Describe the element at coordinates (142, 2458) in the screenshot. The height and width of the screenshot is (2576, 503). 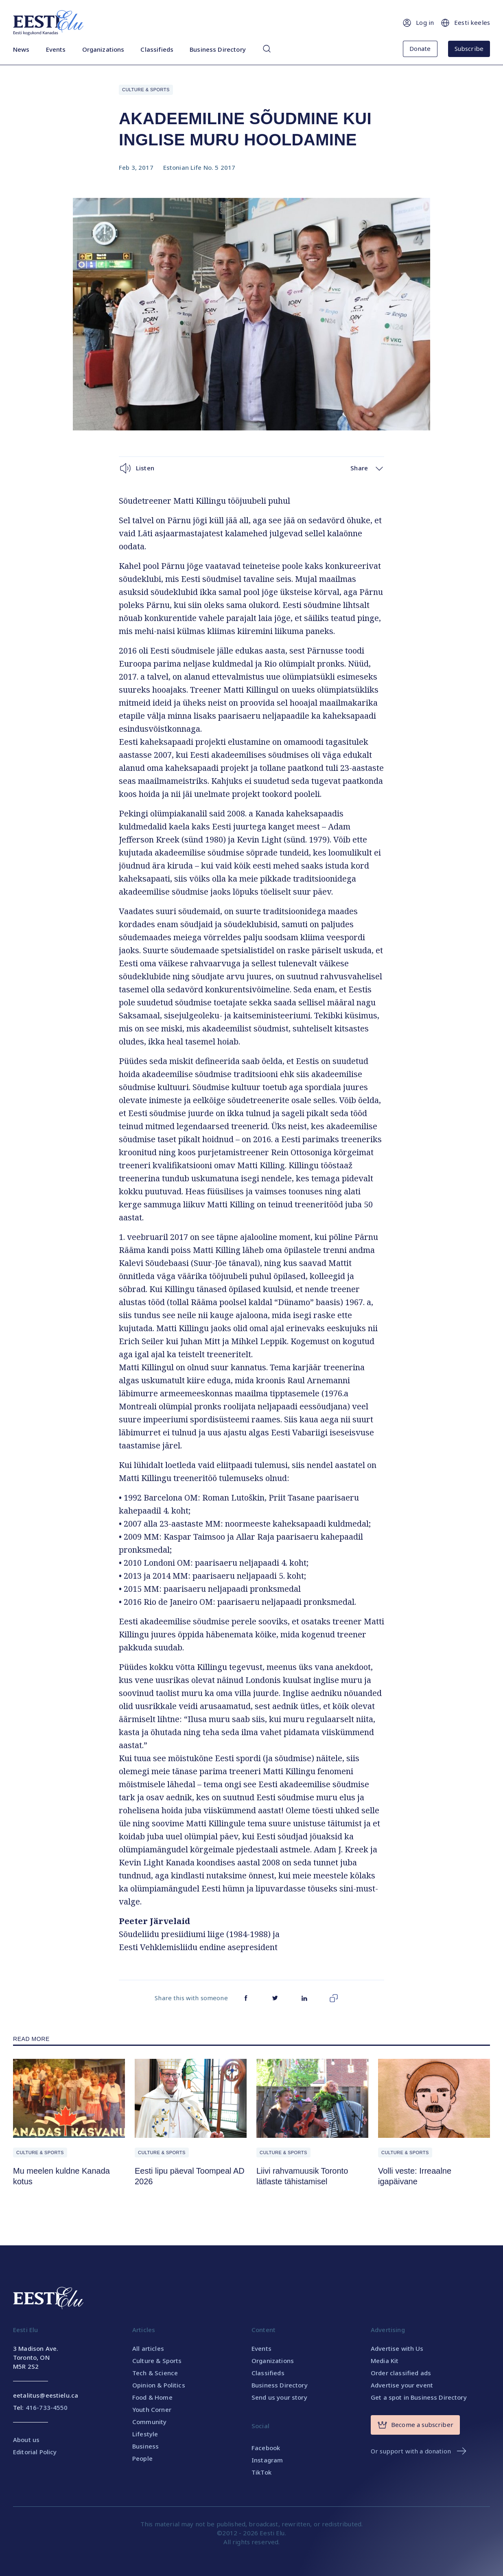
I see `People` at that location.